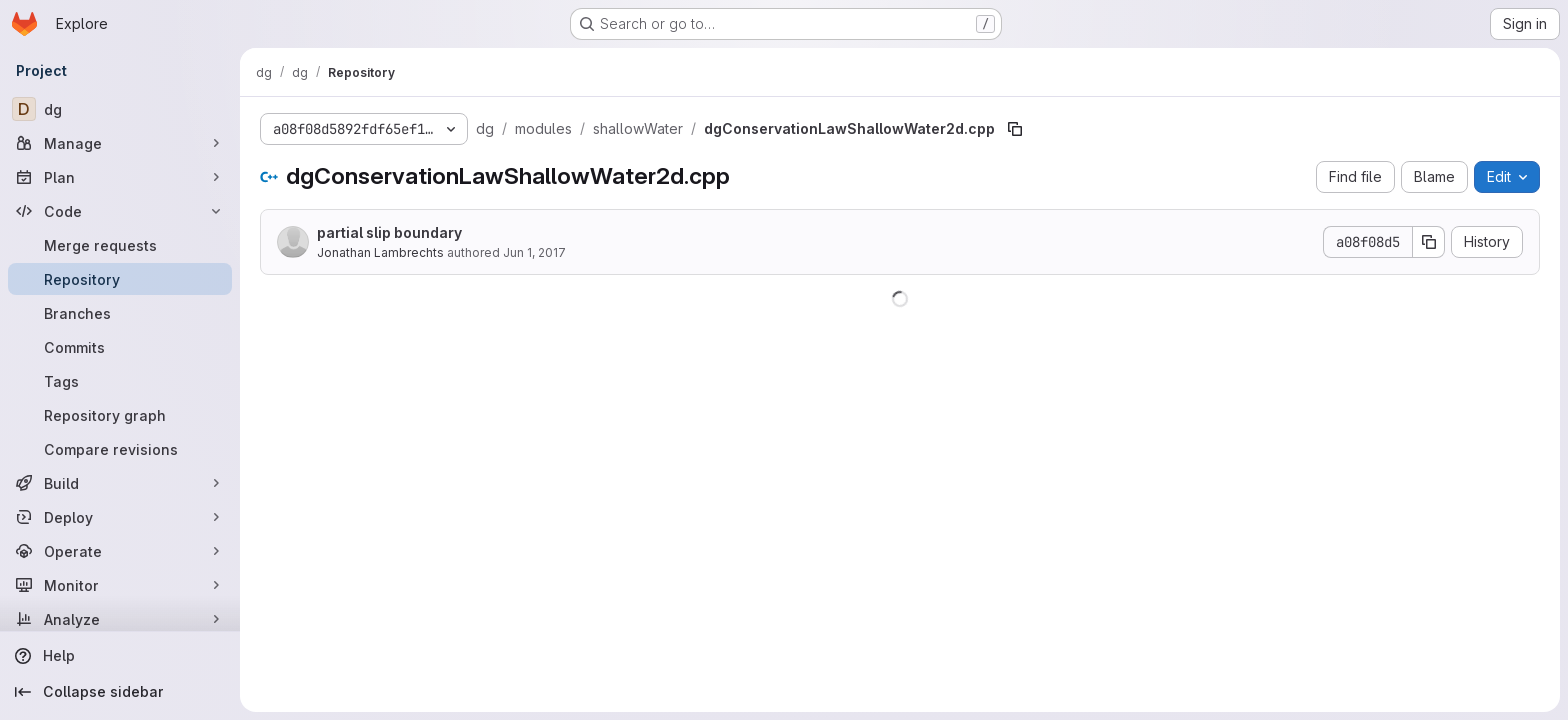 This screenshot has width=1568, height=720. Describe the element at coordinates (120, 143) in the screenshot. I see `[Manage]` at that location.